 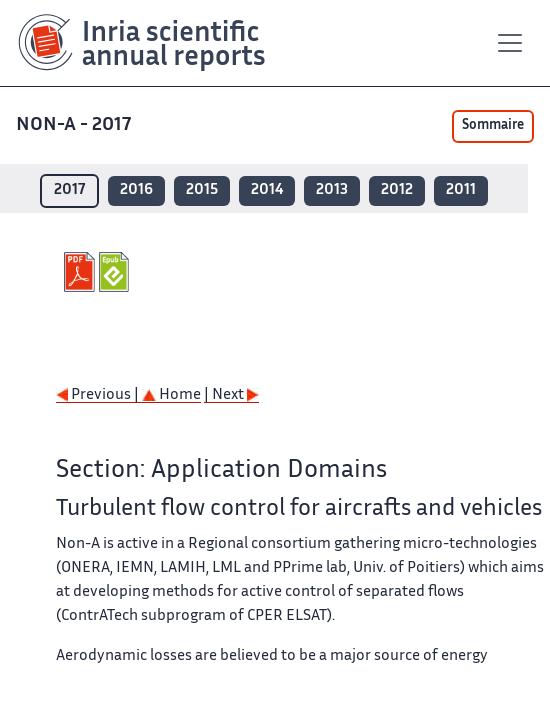 I want to click on Previous |, so click(x=99, y=395).